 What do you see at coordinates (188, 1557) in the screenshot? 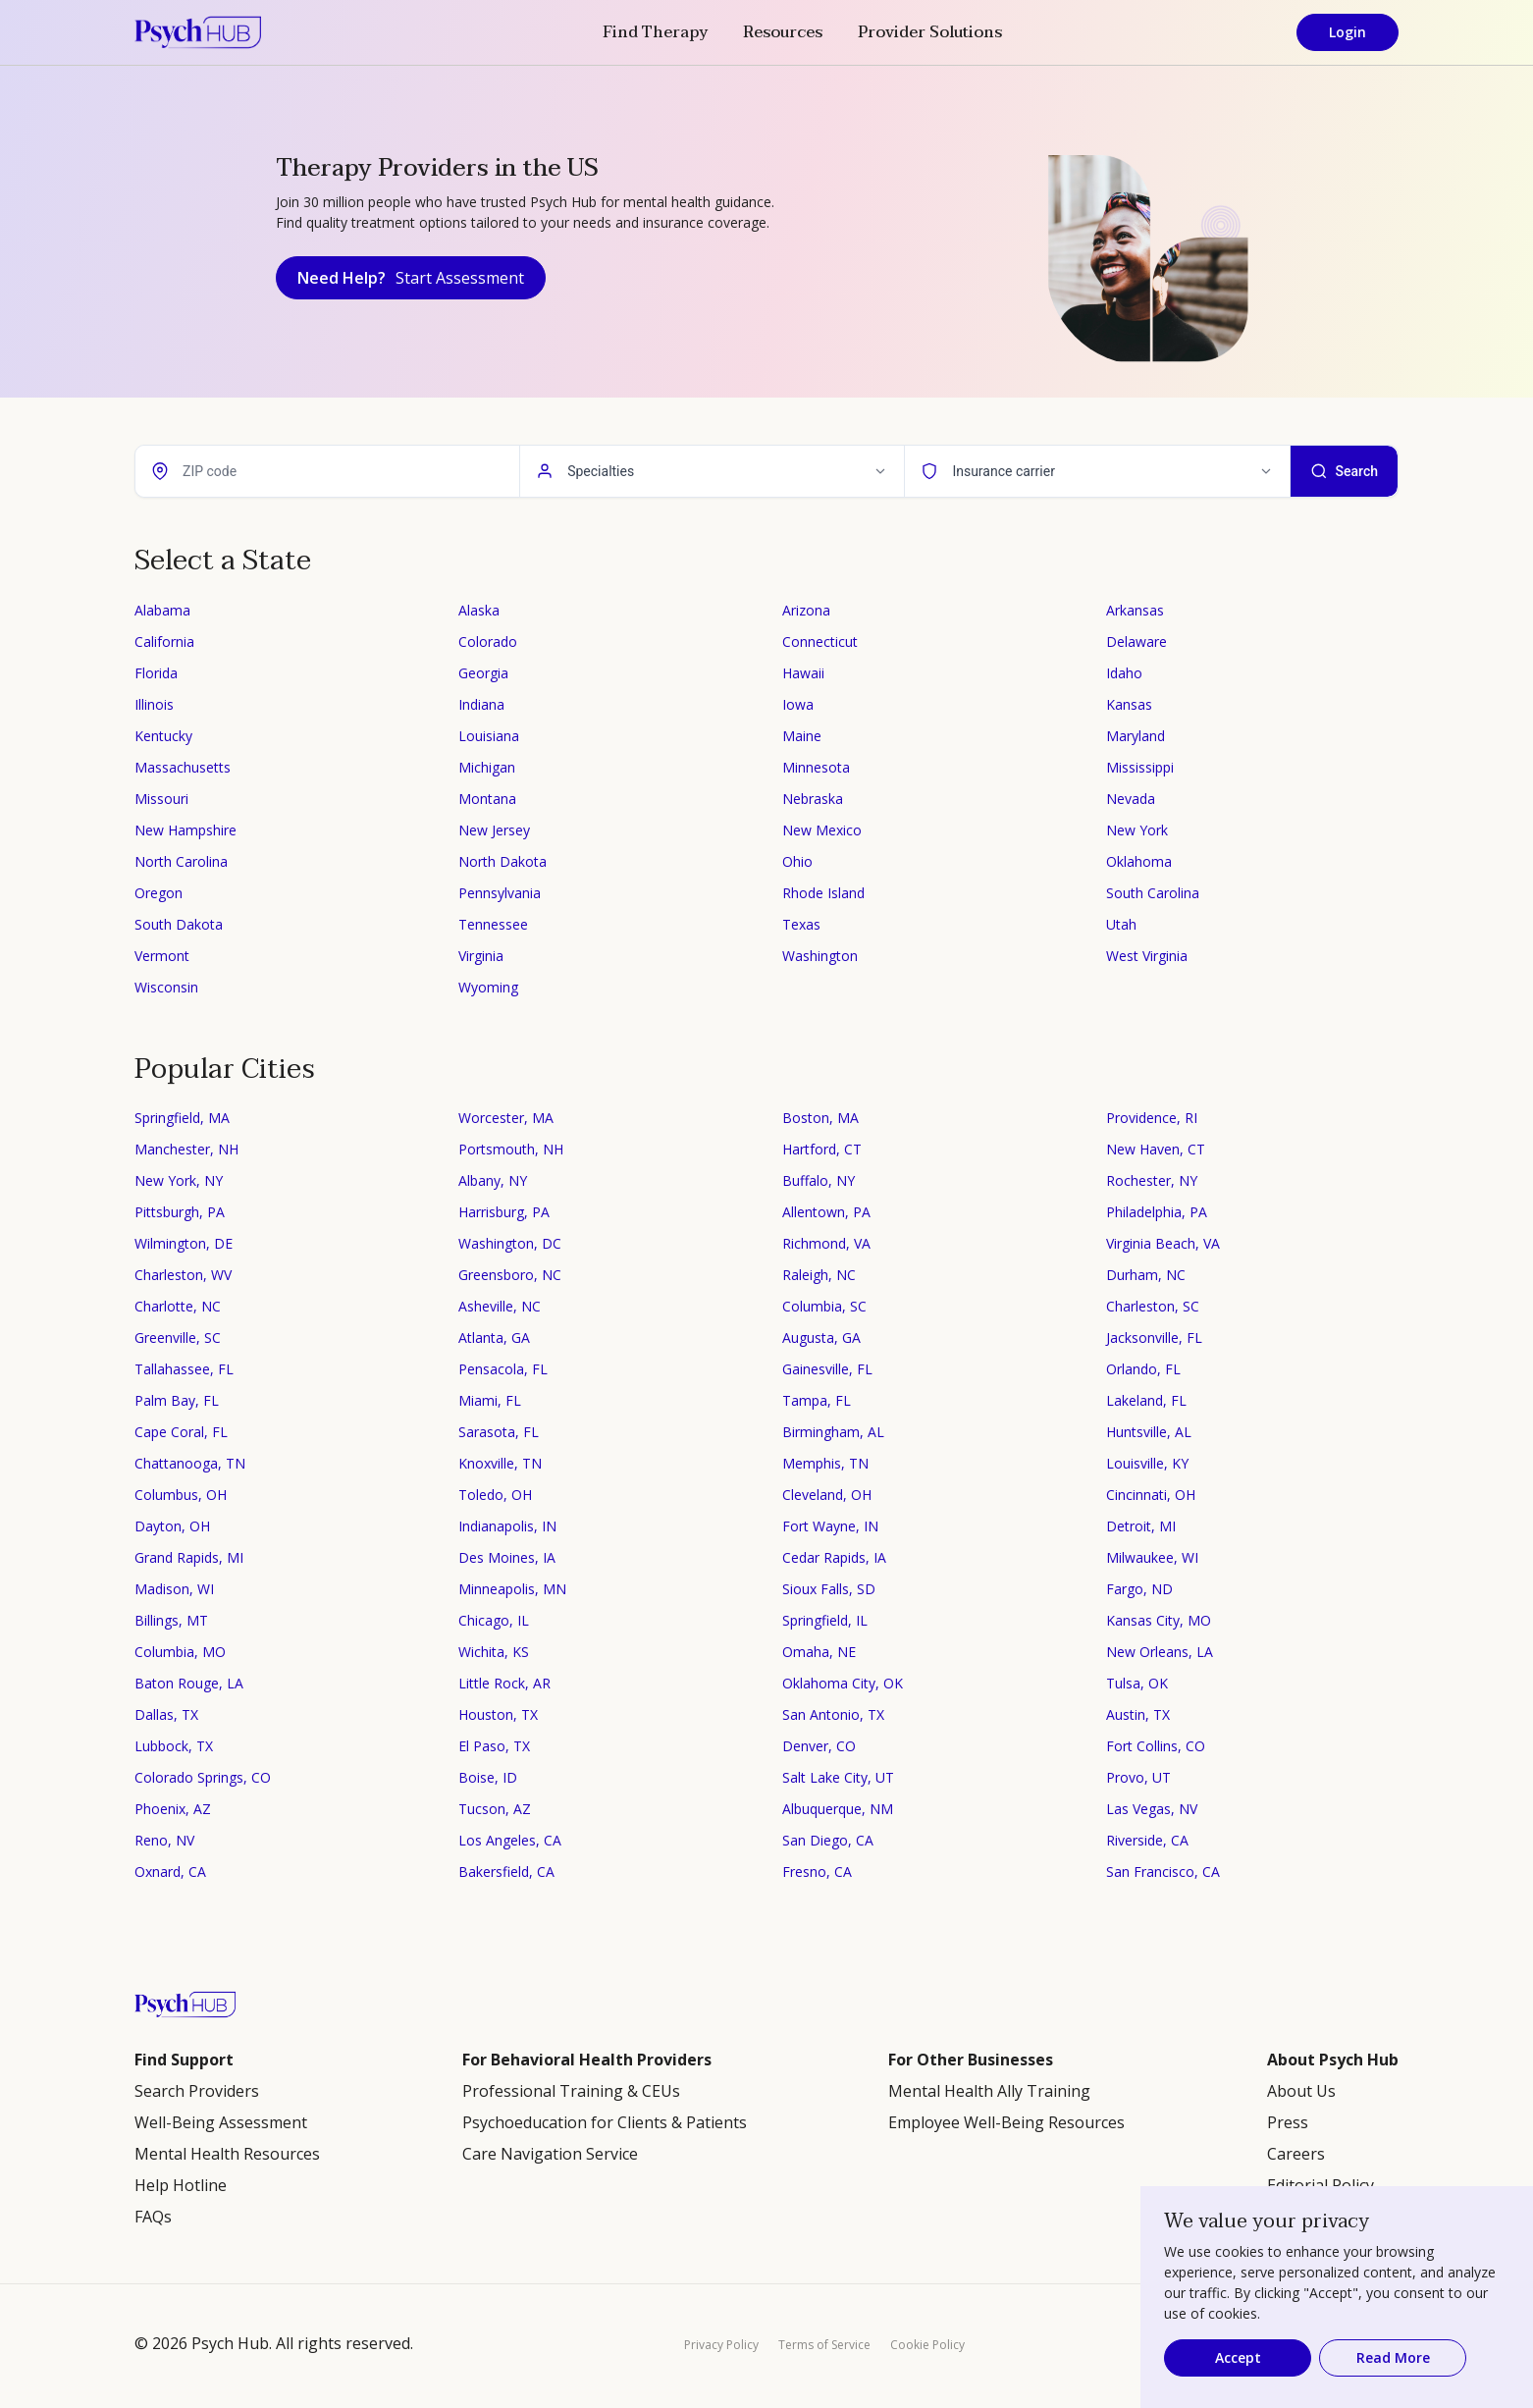
I see `Grand Rapids, MI` at bounding box center [188, 1557].